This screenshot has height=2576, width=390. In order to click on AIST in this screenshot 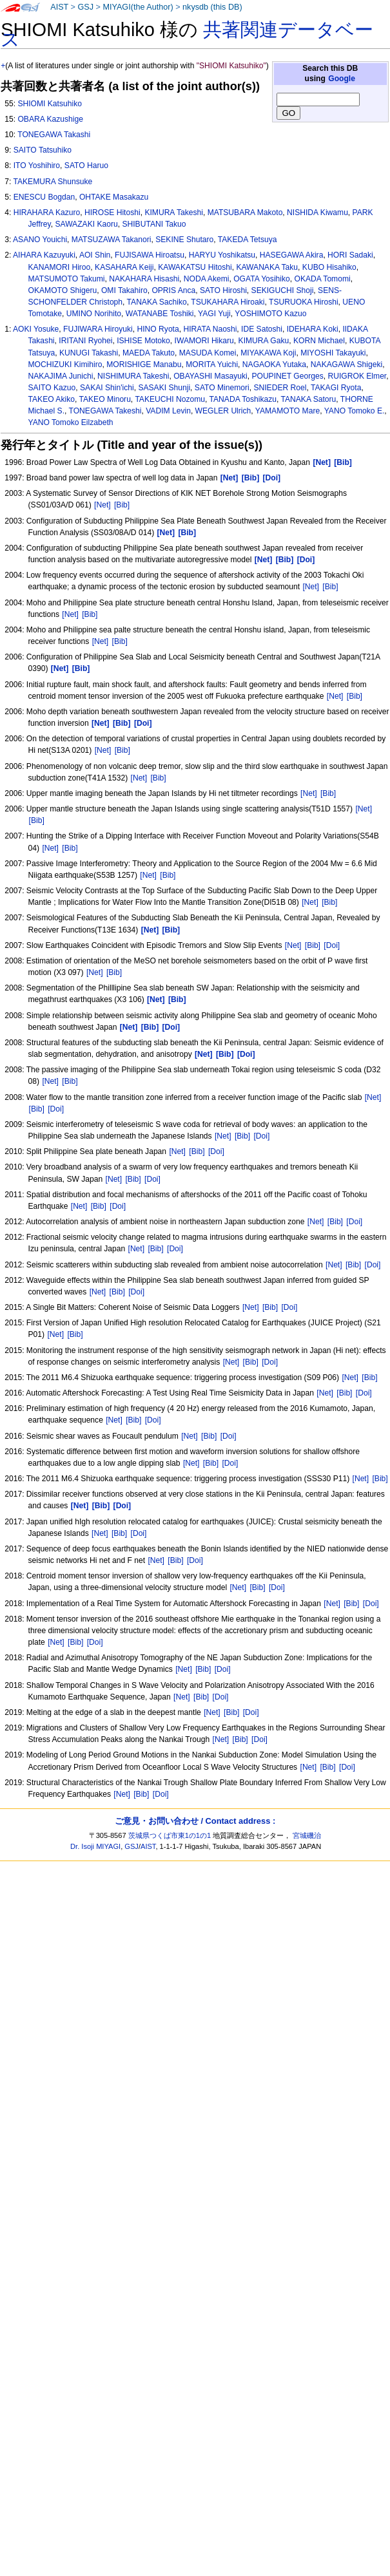, I will do `click(59, 7)`.